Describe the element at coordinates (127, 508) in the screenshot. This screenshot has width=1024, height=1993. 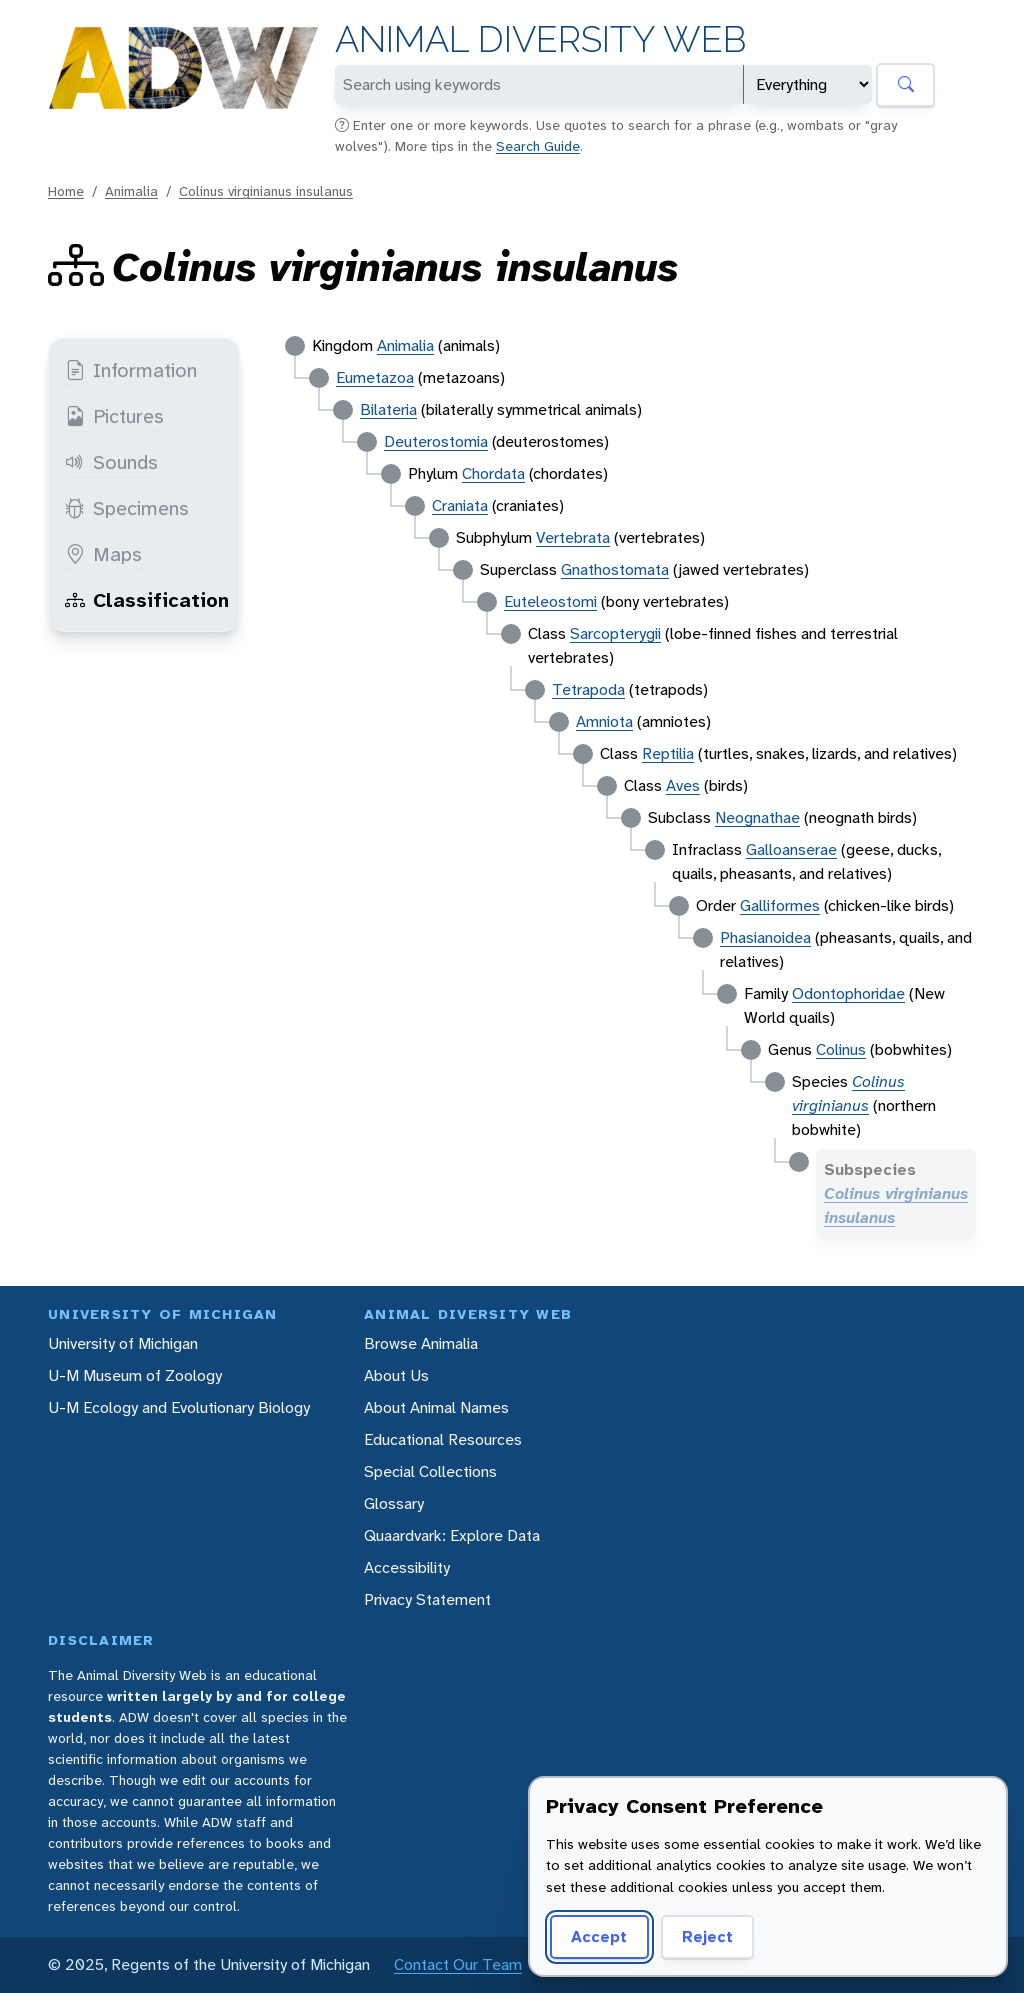
I see `Specimens` at that location.